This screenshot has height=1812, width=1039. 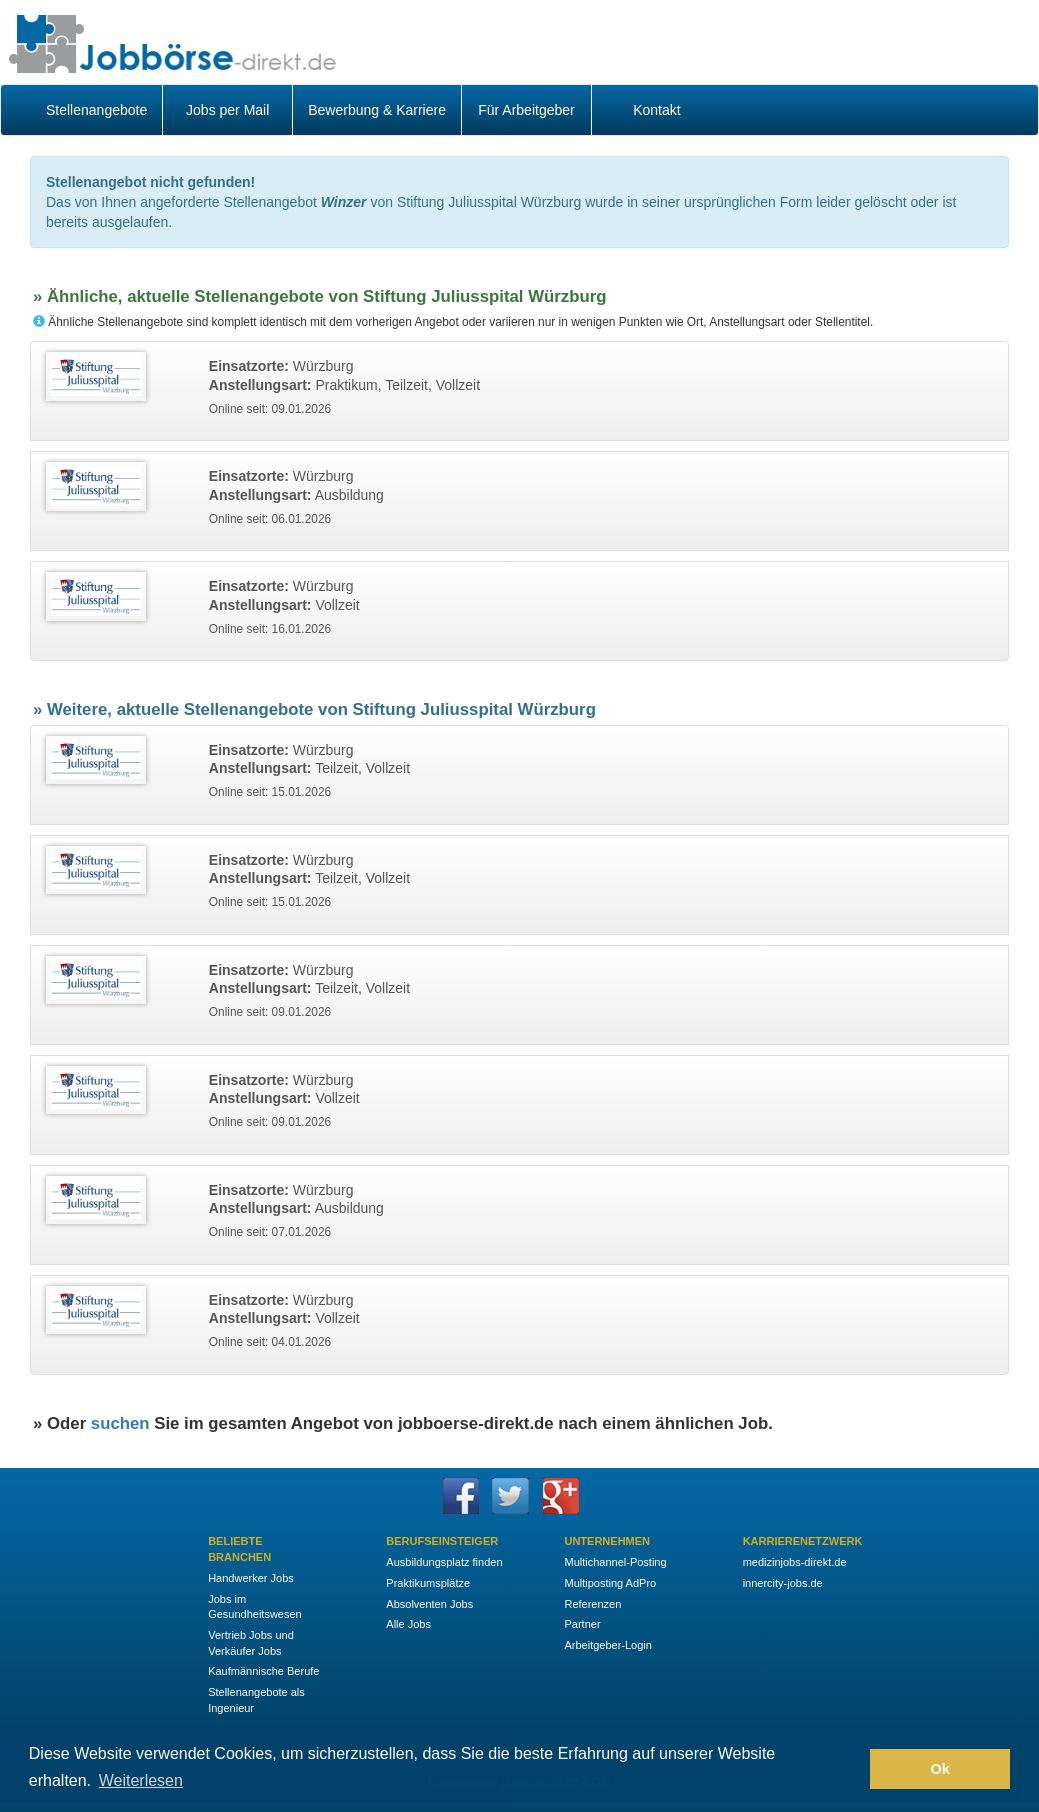 I want to click on Handwerker Jobs, so click(x=251, y=1578).